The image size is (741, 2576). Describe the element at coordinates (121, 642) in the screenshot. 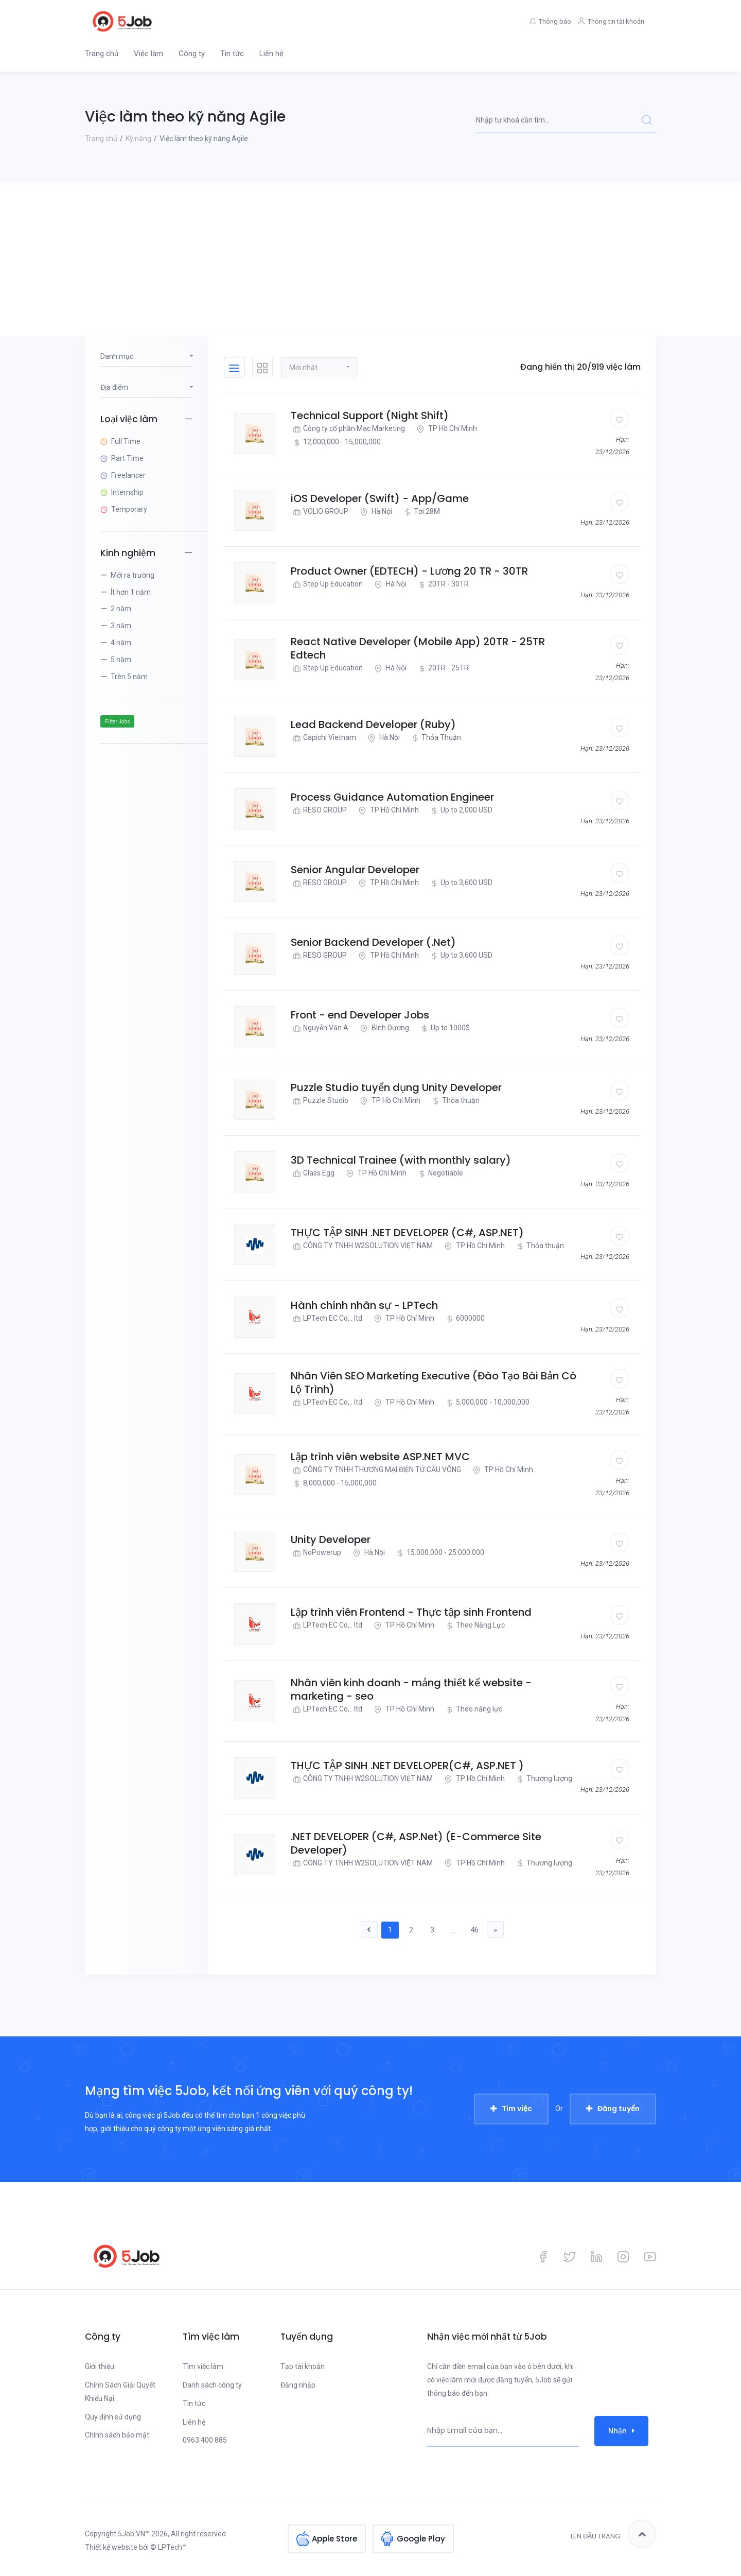

I see `4 năm` at that location.